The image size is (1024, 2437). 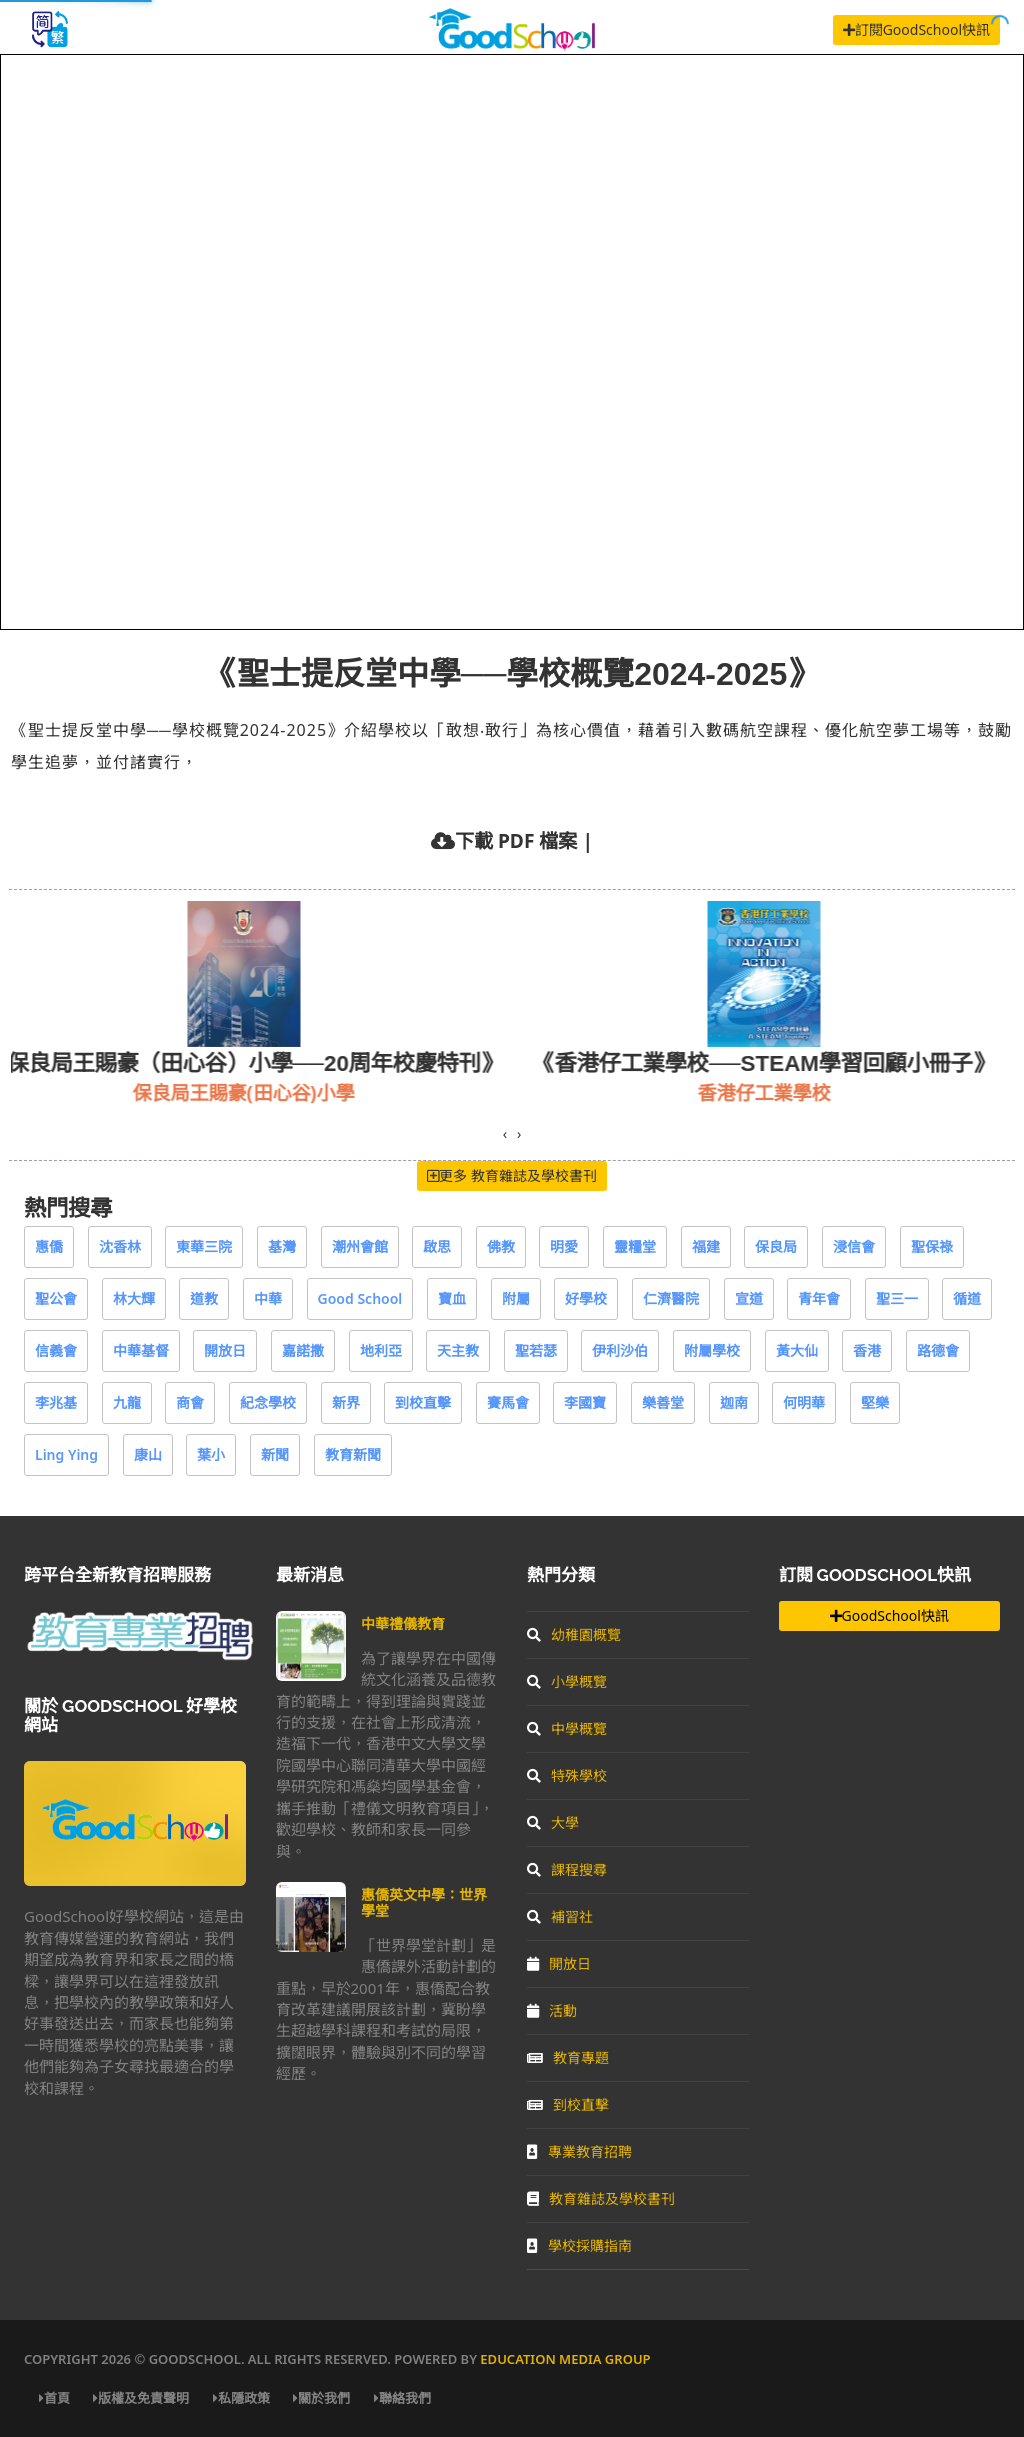 I want to click on 堅樂, so click(x=875, y=1402).